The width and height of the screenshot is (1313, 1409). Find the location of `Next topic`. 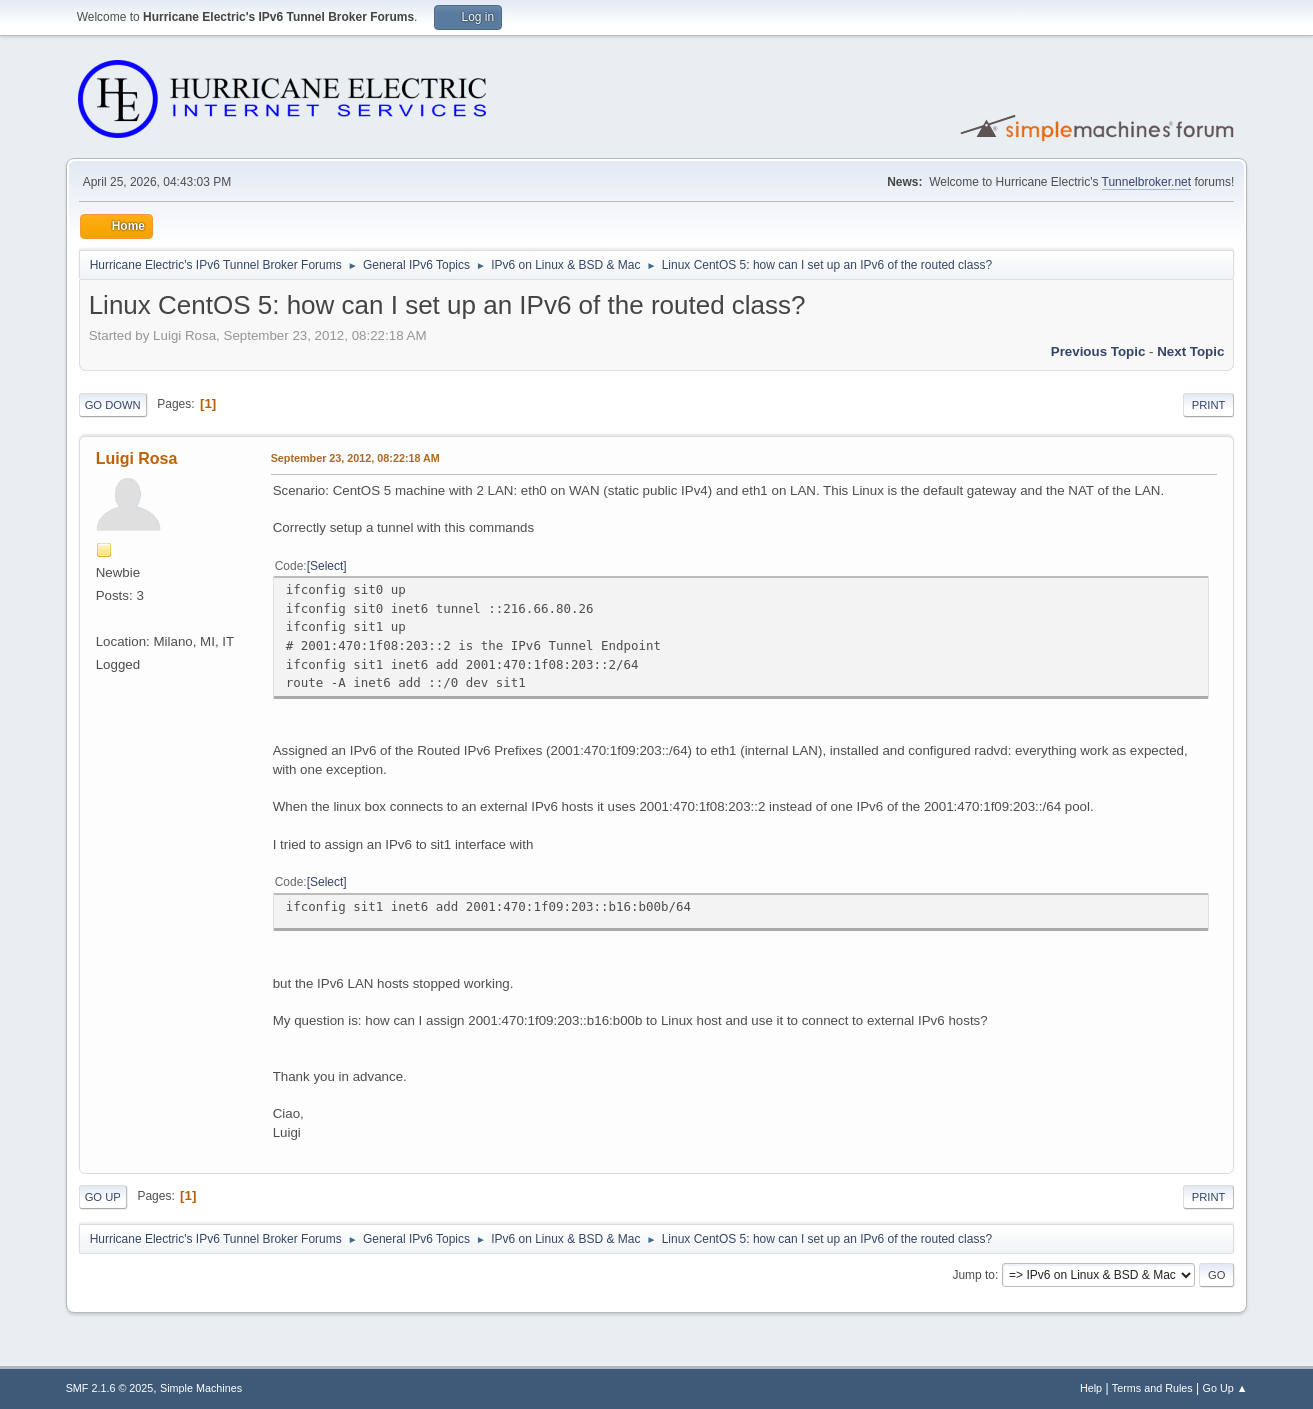

Next topic is located at coordinates (1190, 351).